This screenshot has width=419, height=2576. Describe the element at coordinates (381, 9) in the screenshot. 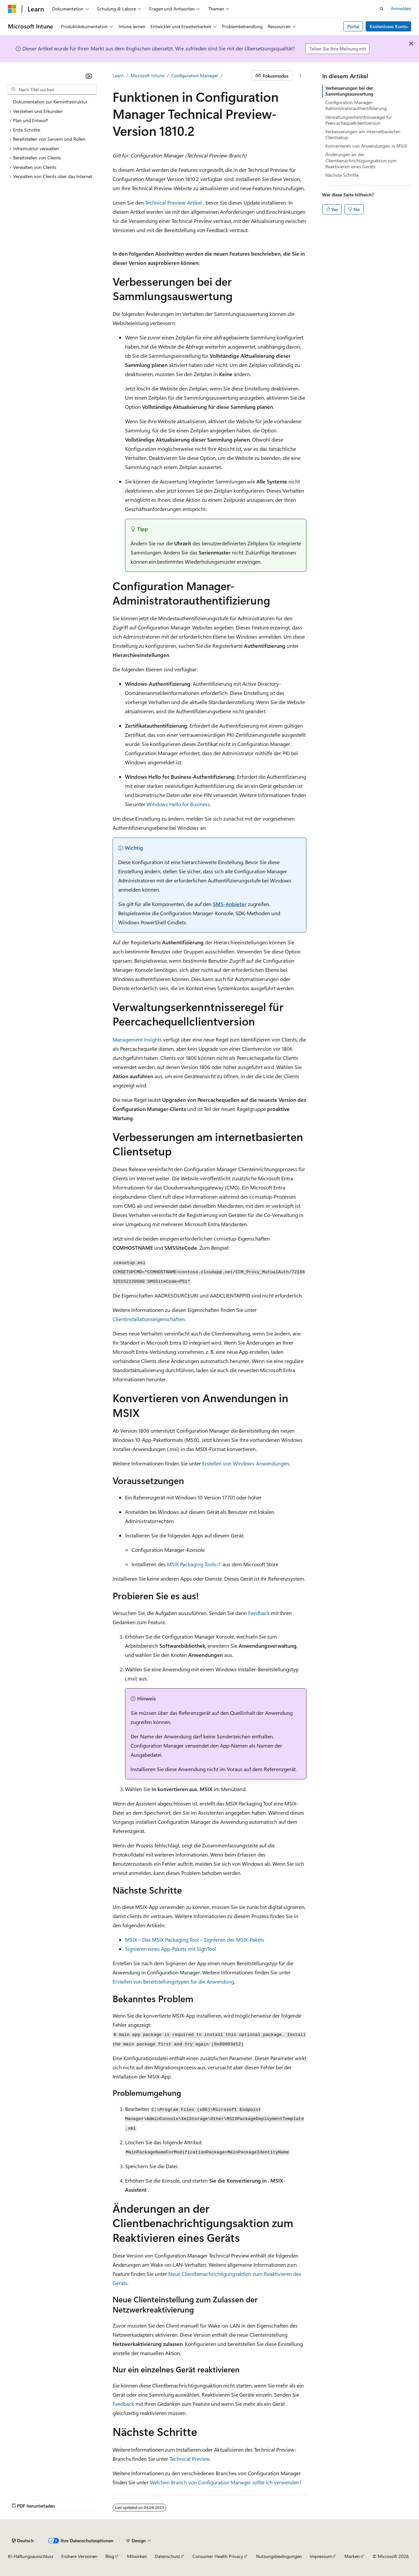

I see `[Suche öffnen]` at that location.